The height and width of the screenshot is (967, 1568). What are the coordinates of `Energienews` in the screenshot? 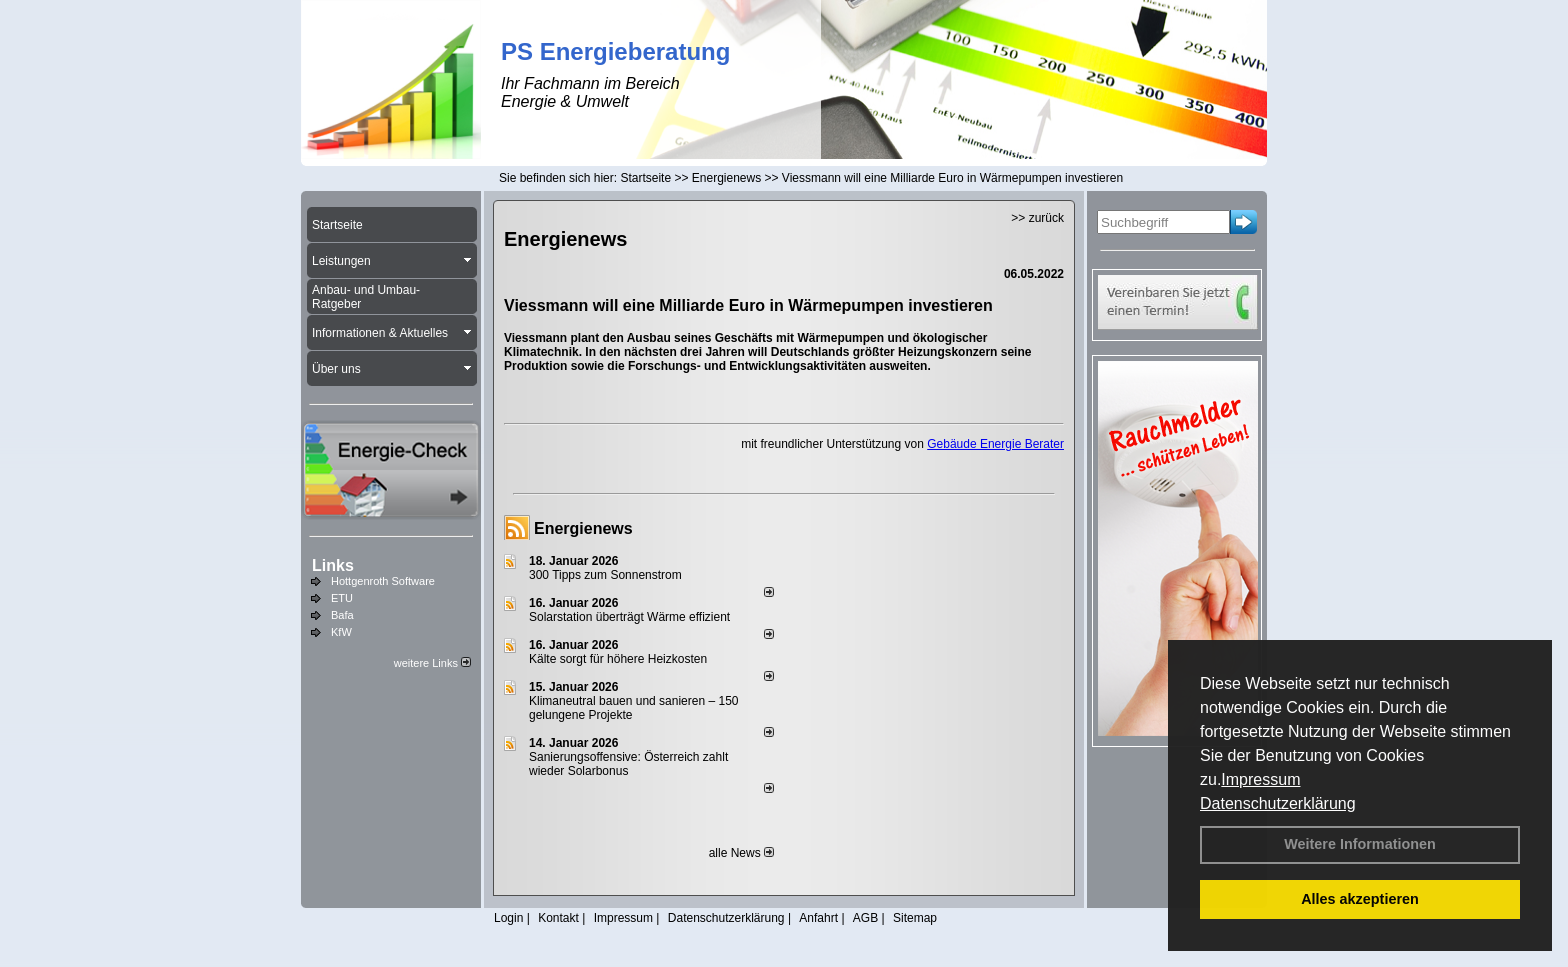 It's located at (583, 528).